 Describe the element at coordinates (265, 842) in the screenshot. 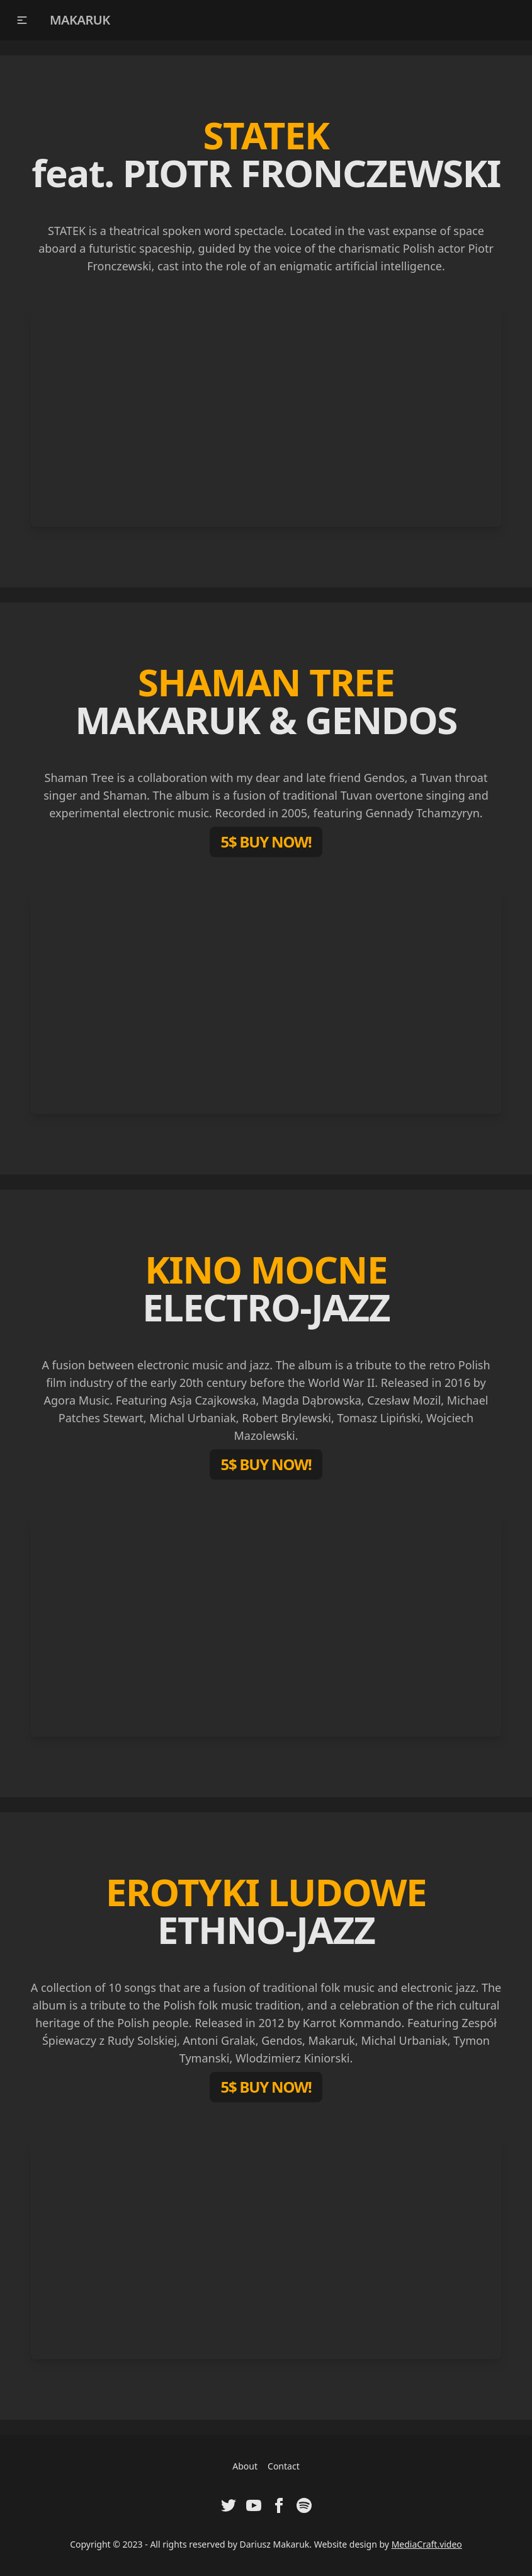

I see `5$ BUY NOW!` at that location.